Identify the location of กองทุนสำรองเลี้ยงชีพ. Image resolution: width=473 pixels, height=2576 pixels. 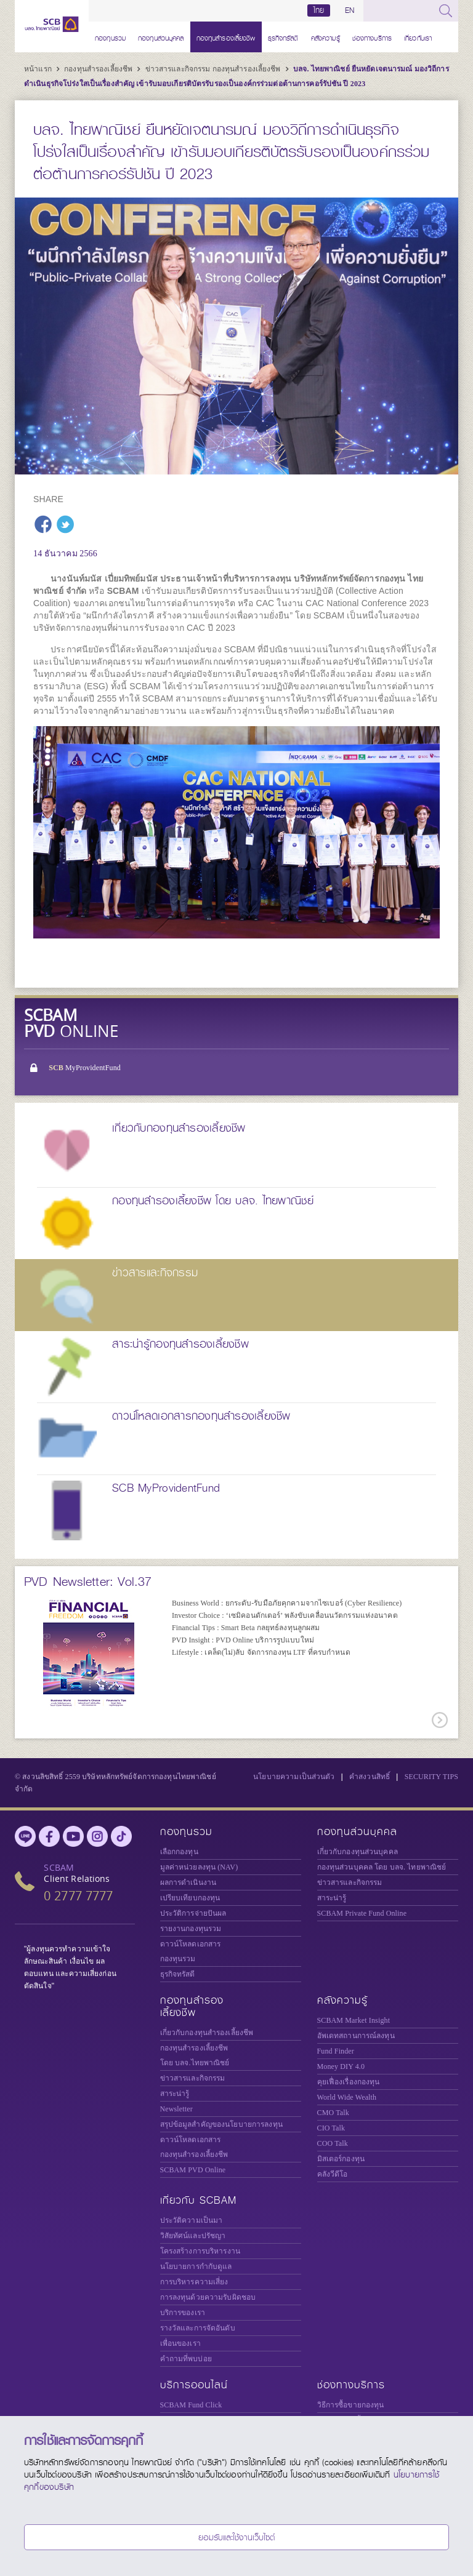
(226, 37).